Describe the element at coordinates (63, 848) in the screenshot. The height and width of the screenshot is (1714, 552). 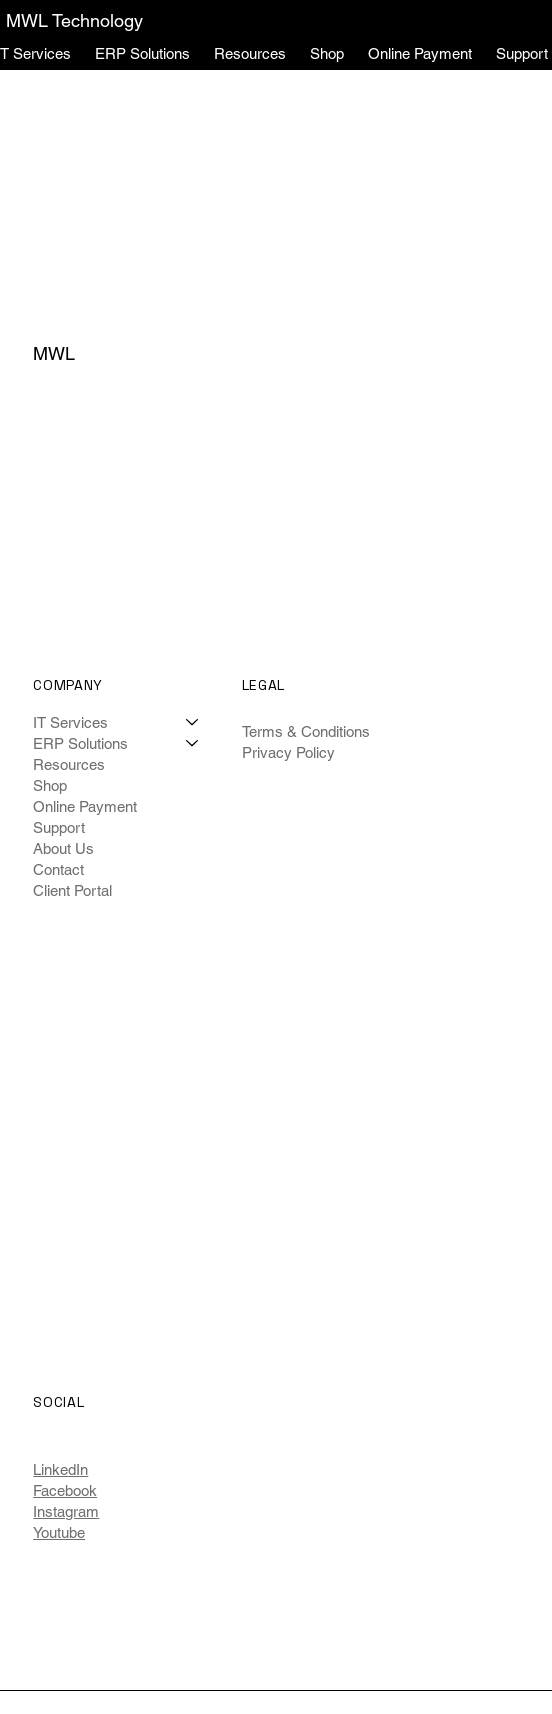
I see `About Us` at that location.